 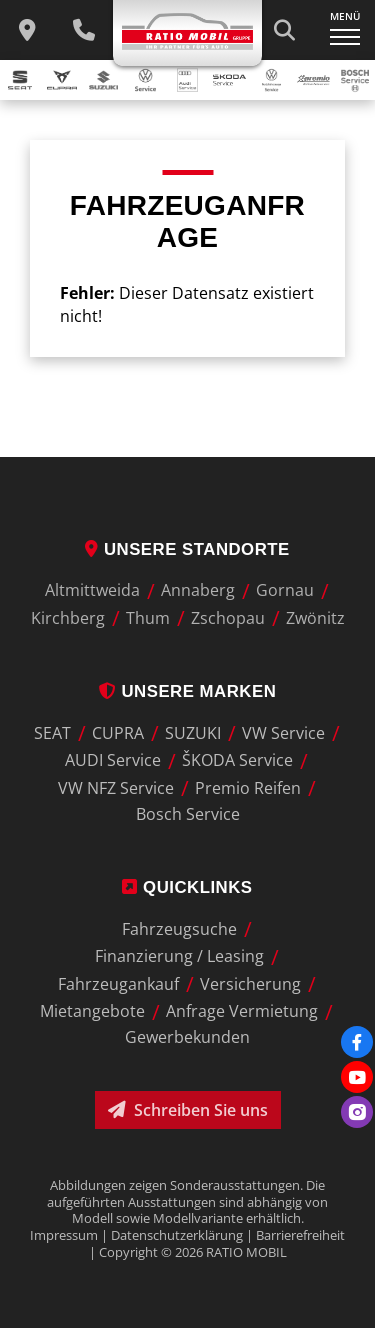 I want to click on [Youtube], so click(x=357, y=1077).